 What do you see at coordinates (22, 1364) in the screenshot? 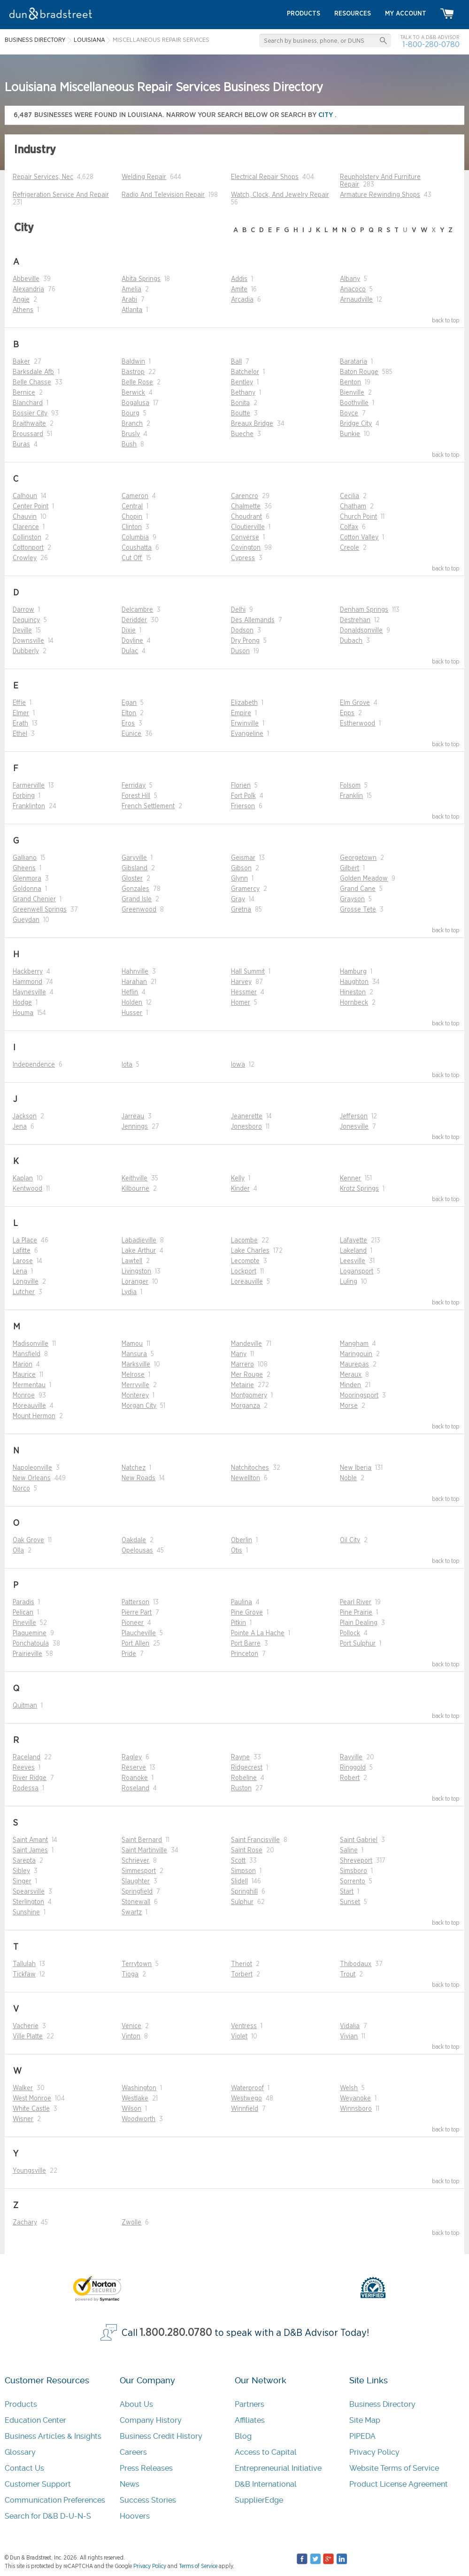
I see `Marion` at bounding box center [22, 1364].